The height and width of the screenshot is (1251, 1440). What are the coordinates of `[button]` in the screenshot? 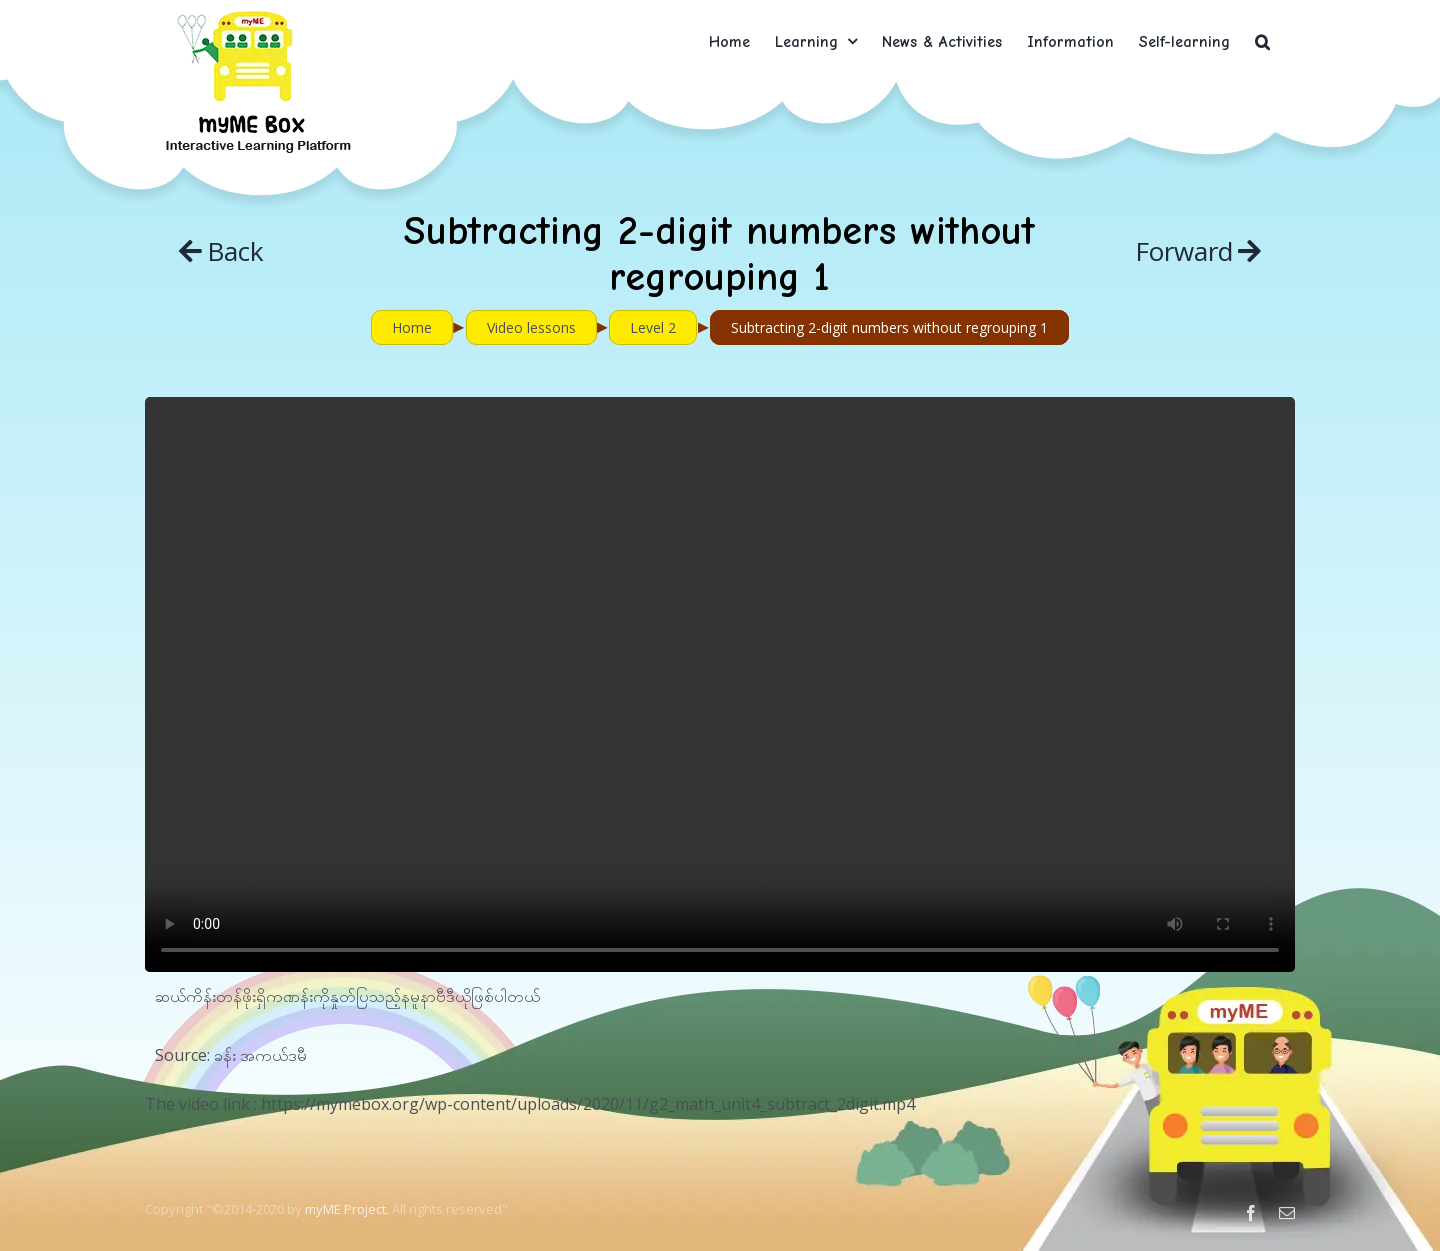 It's located at (1262, 41).